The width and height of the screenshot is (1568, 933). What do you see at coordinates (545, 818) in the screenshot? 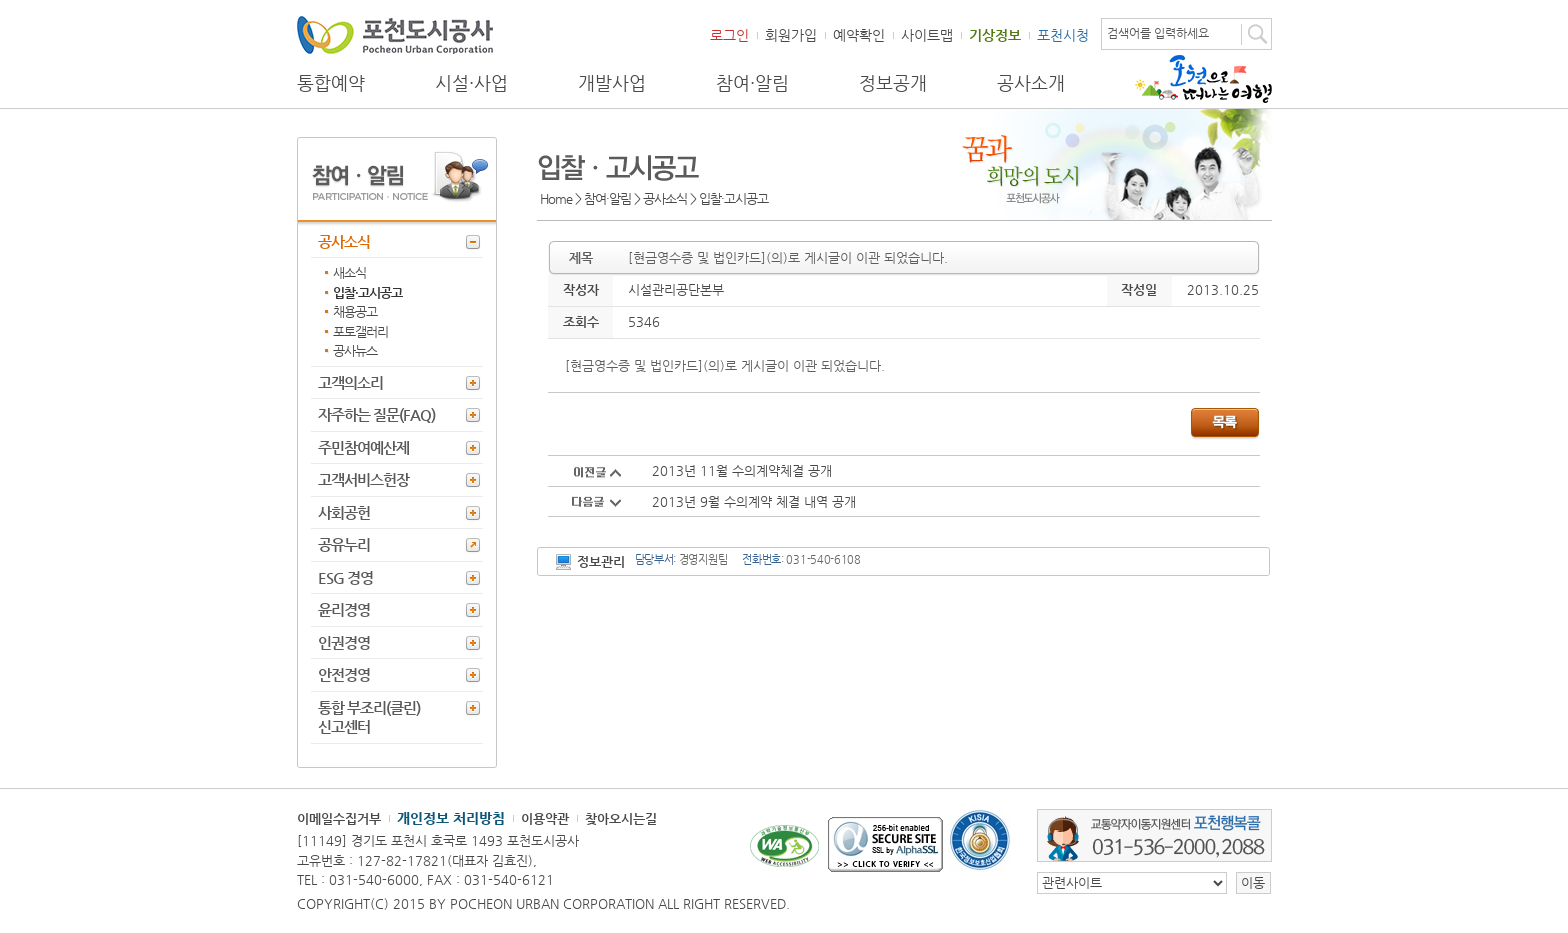
I see `이용약관` at bounding box center [545, 818].